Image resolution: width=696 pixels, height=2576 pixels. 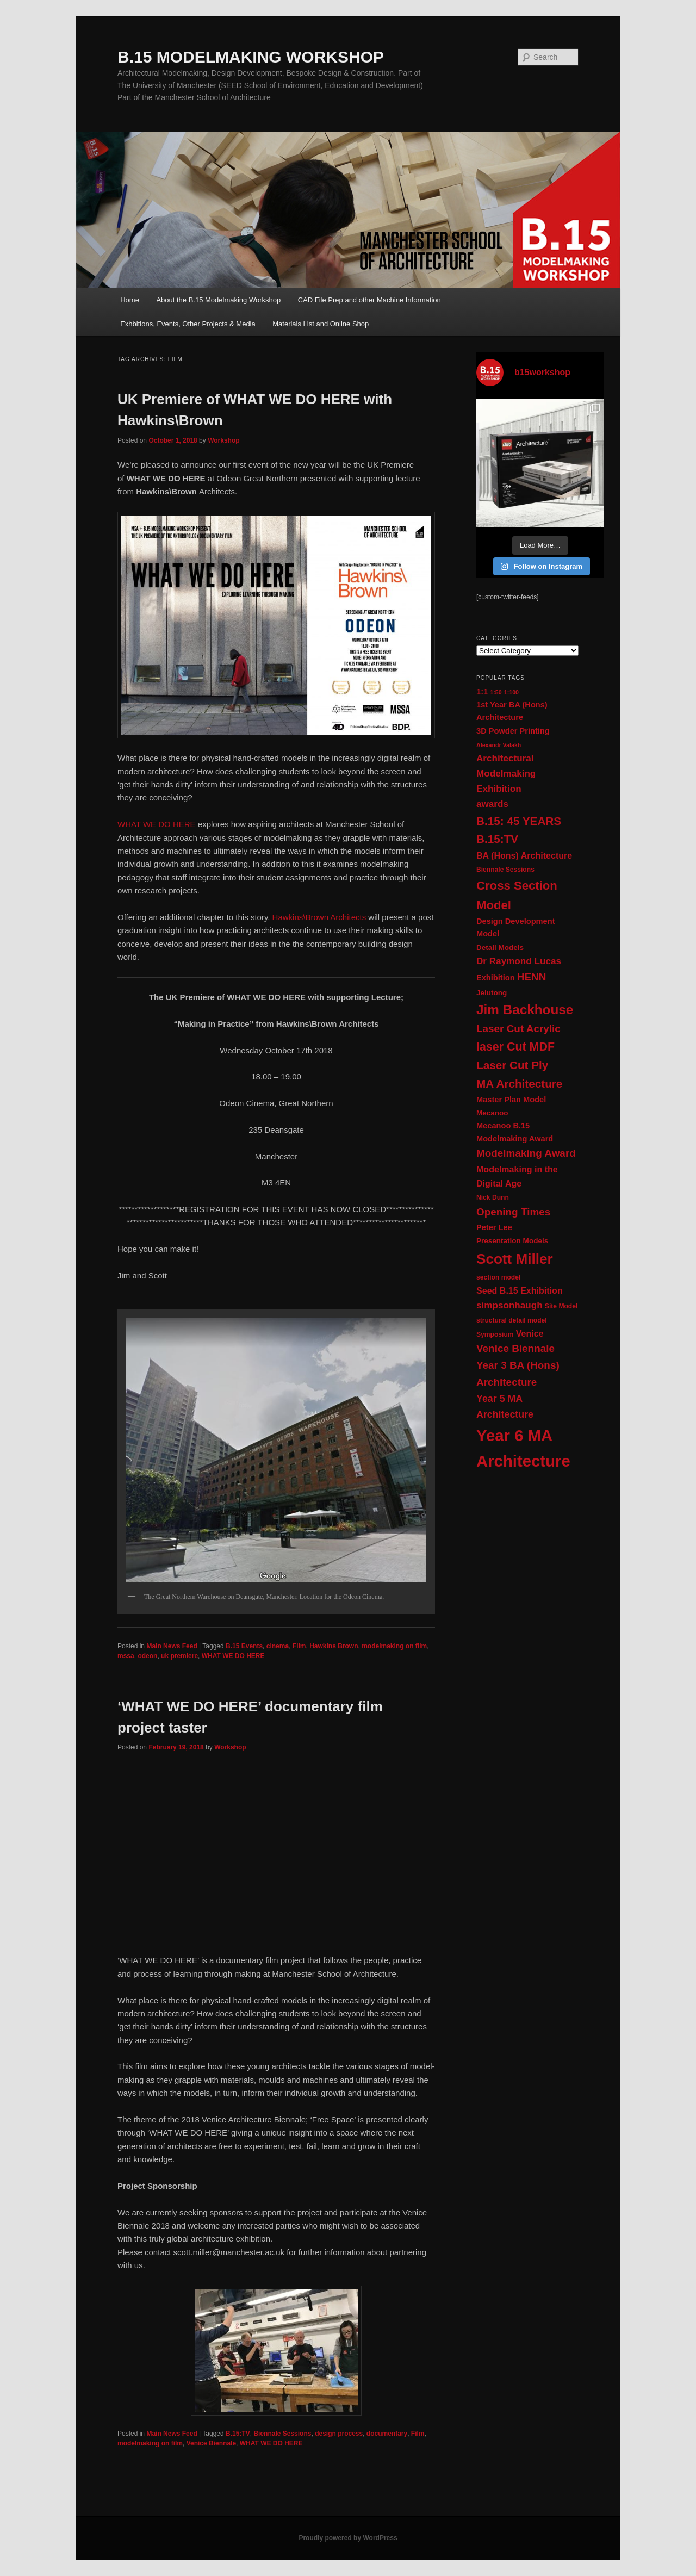 What do you see at coordinates (319, 917) in the screenshot?
I see `Hawkins\Brown Architects` at bounding box center [319, 917].